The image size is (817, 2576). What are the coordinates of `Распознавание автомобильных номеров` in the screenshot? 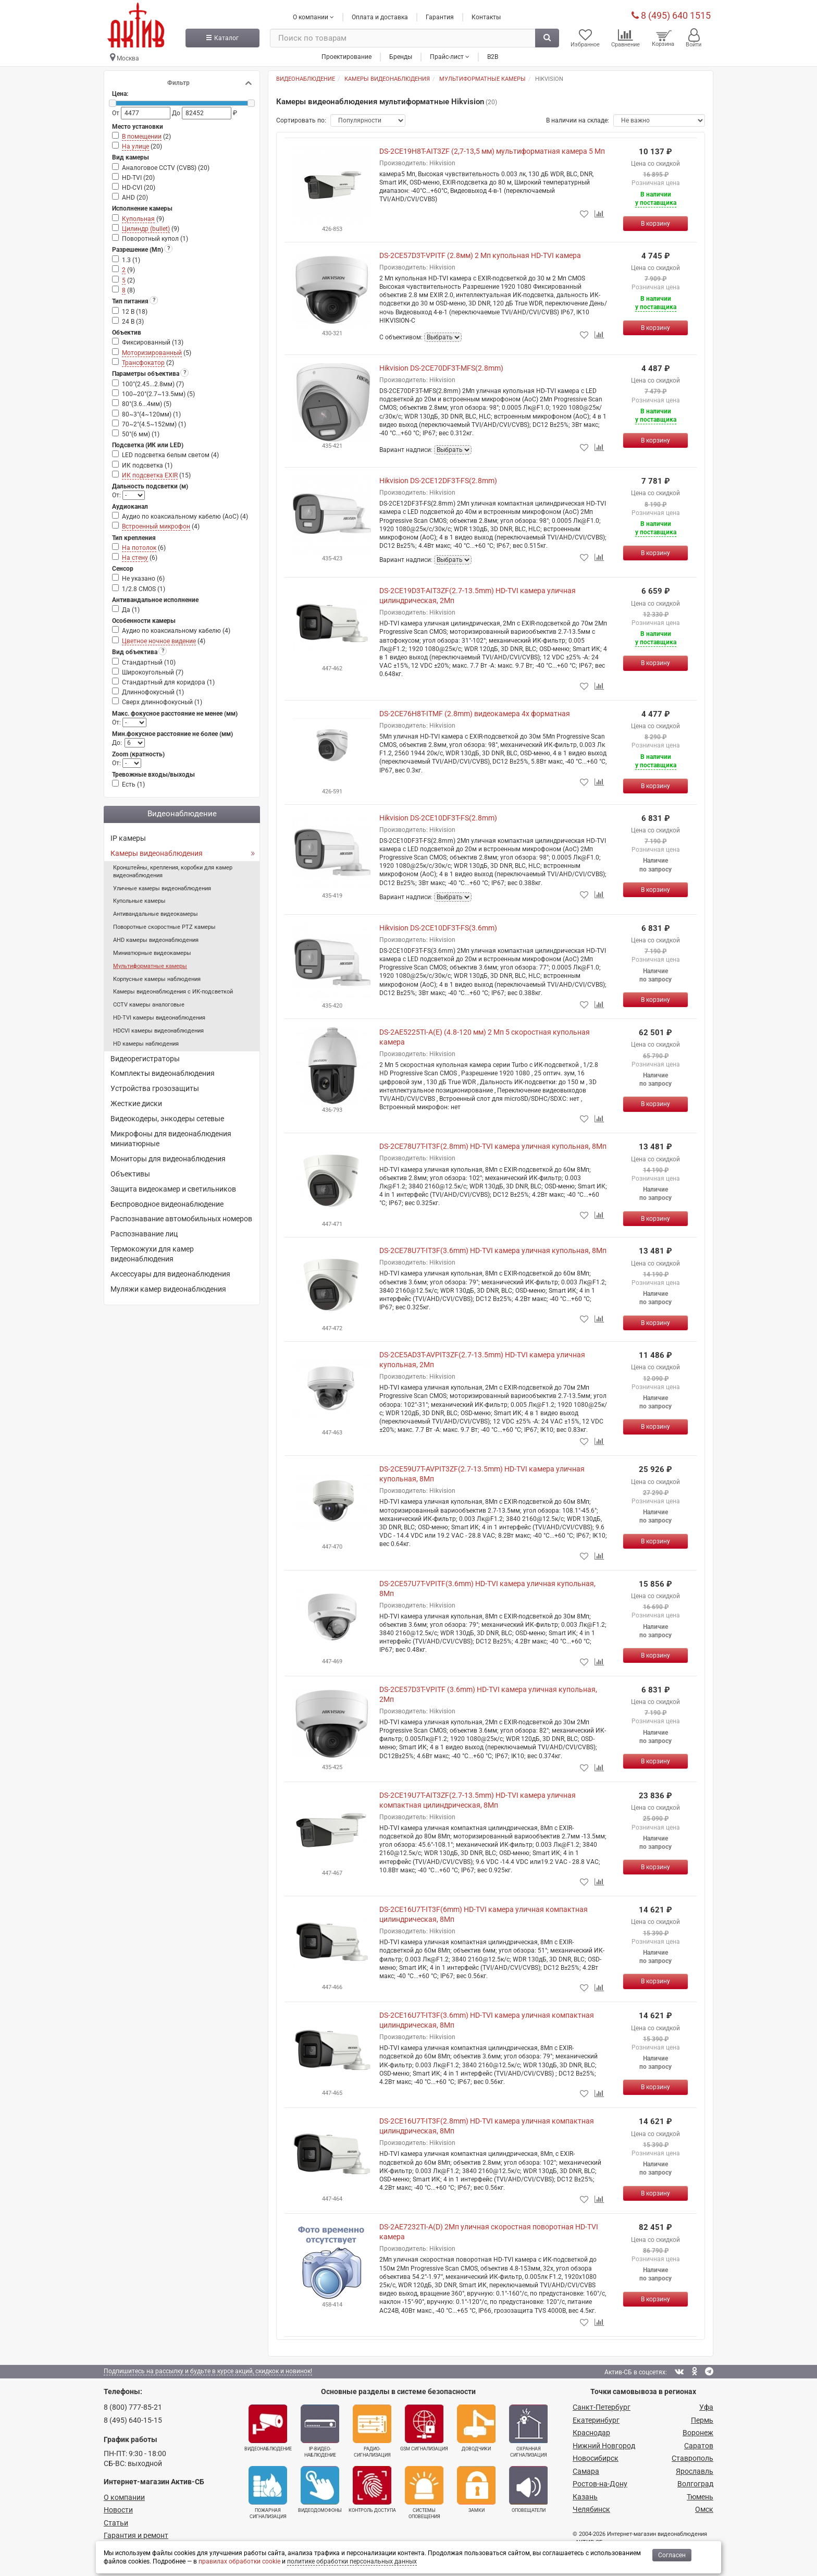 It's located at (181, 1219).